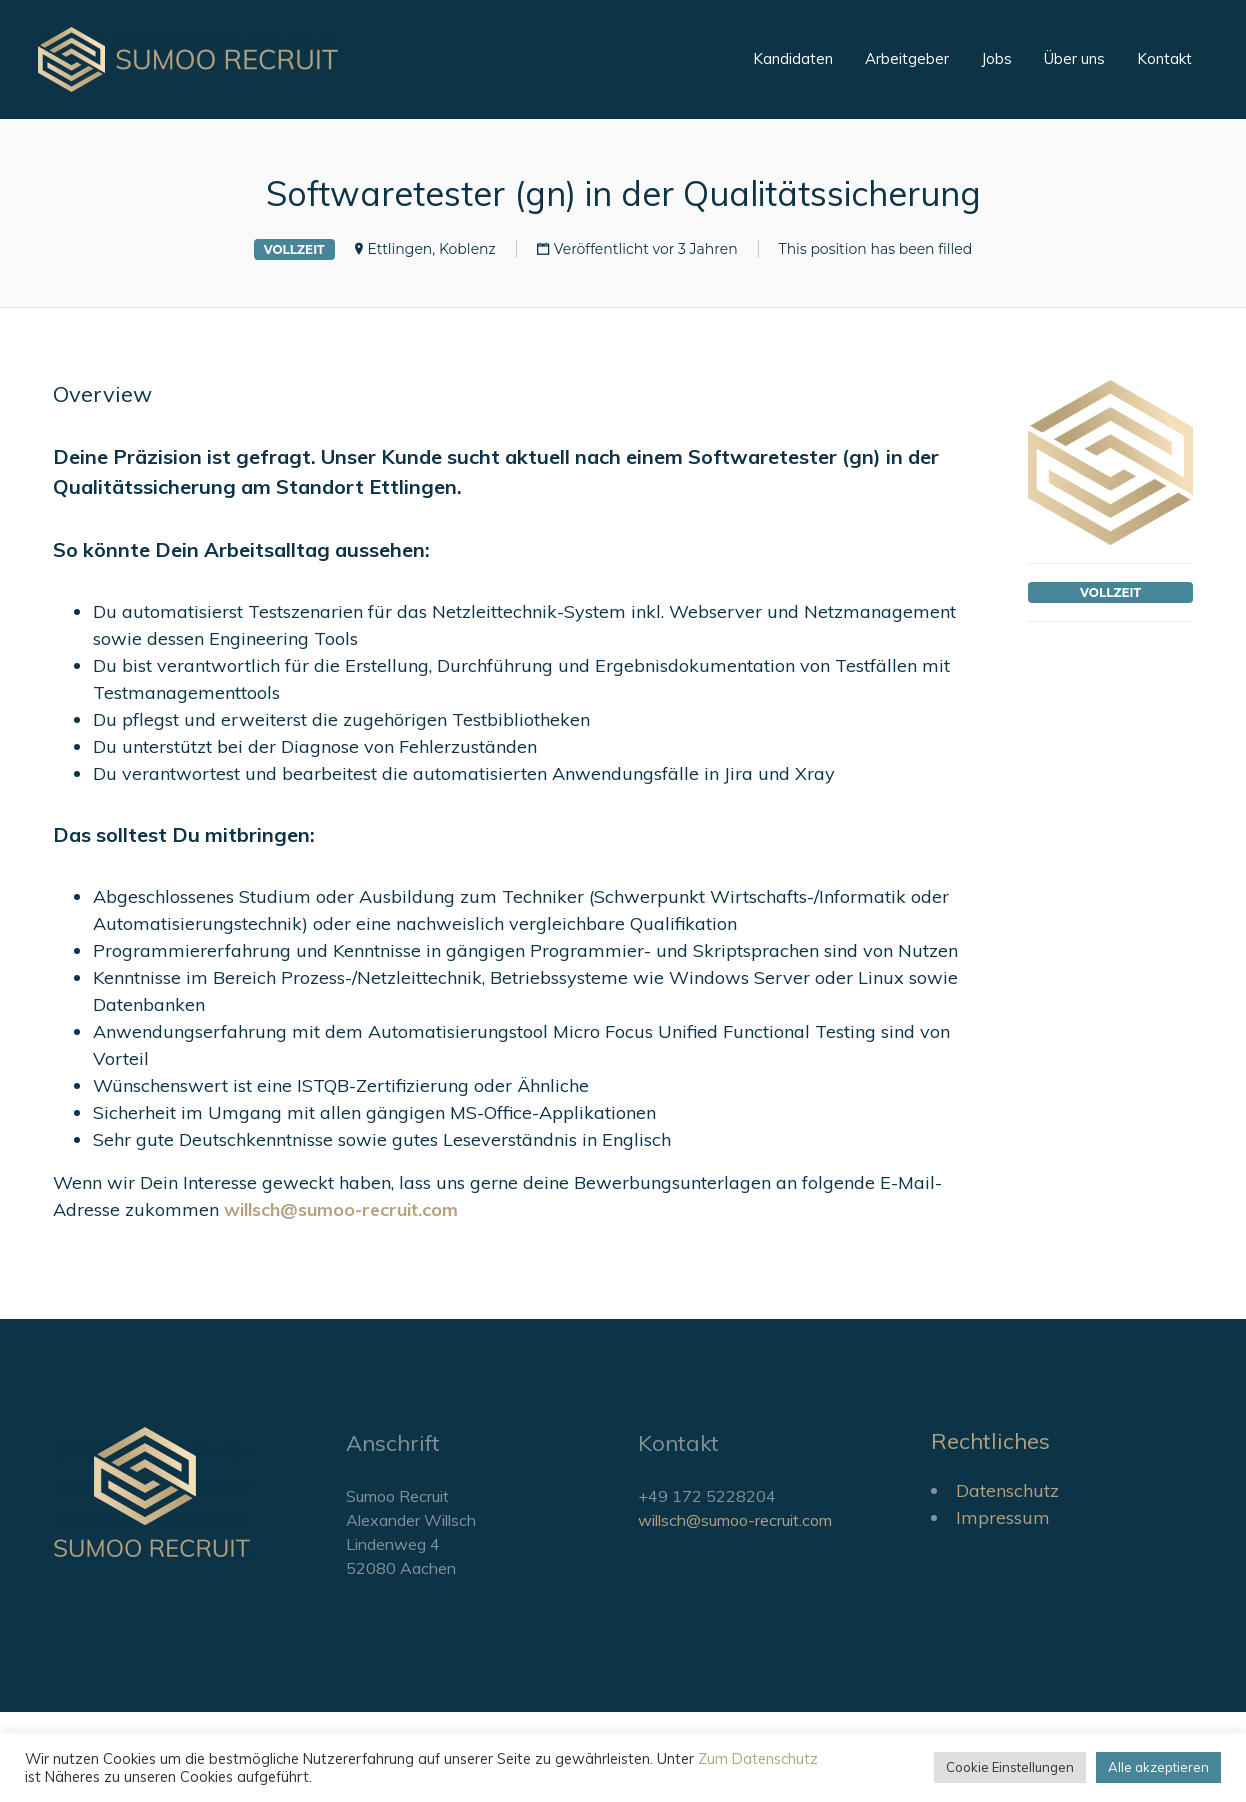 This screenshot has width=1246, height=1802. What do you see at coordinates (1158, 1767) in the screenshot?
I see `Alle akzeptieren [button]` at bounding box center [1158, 1767].